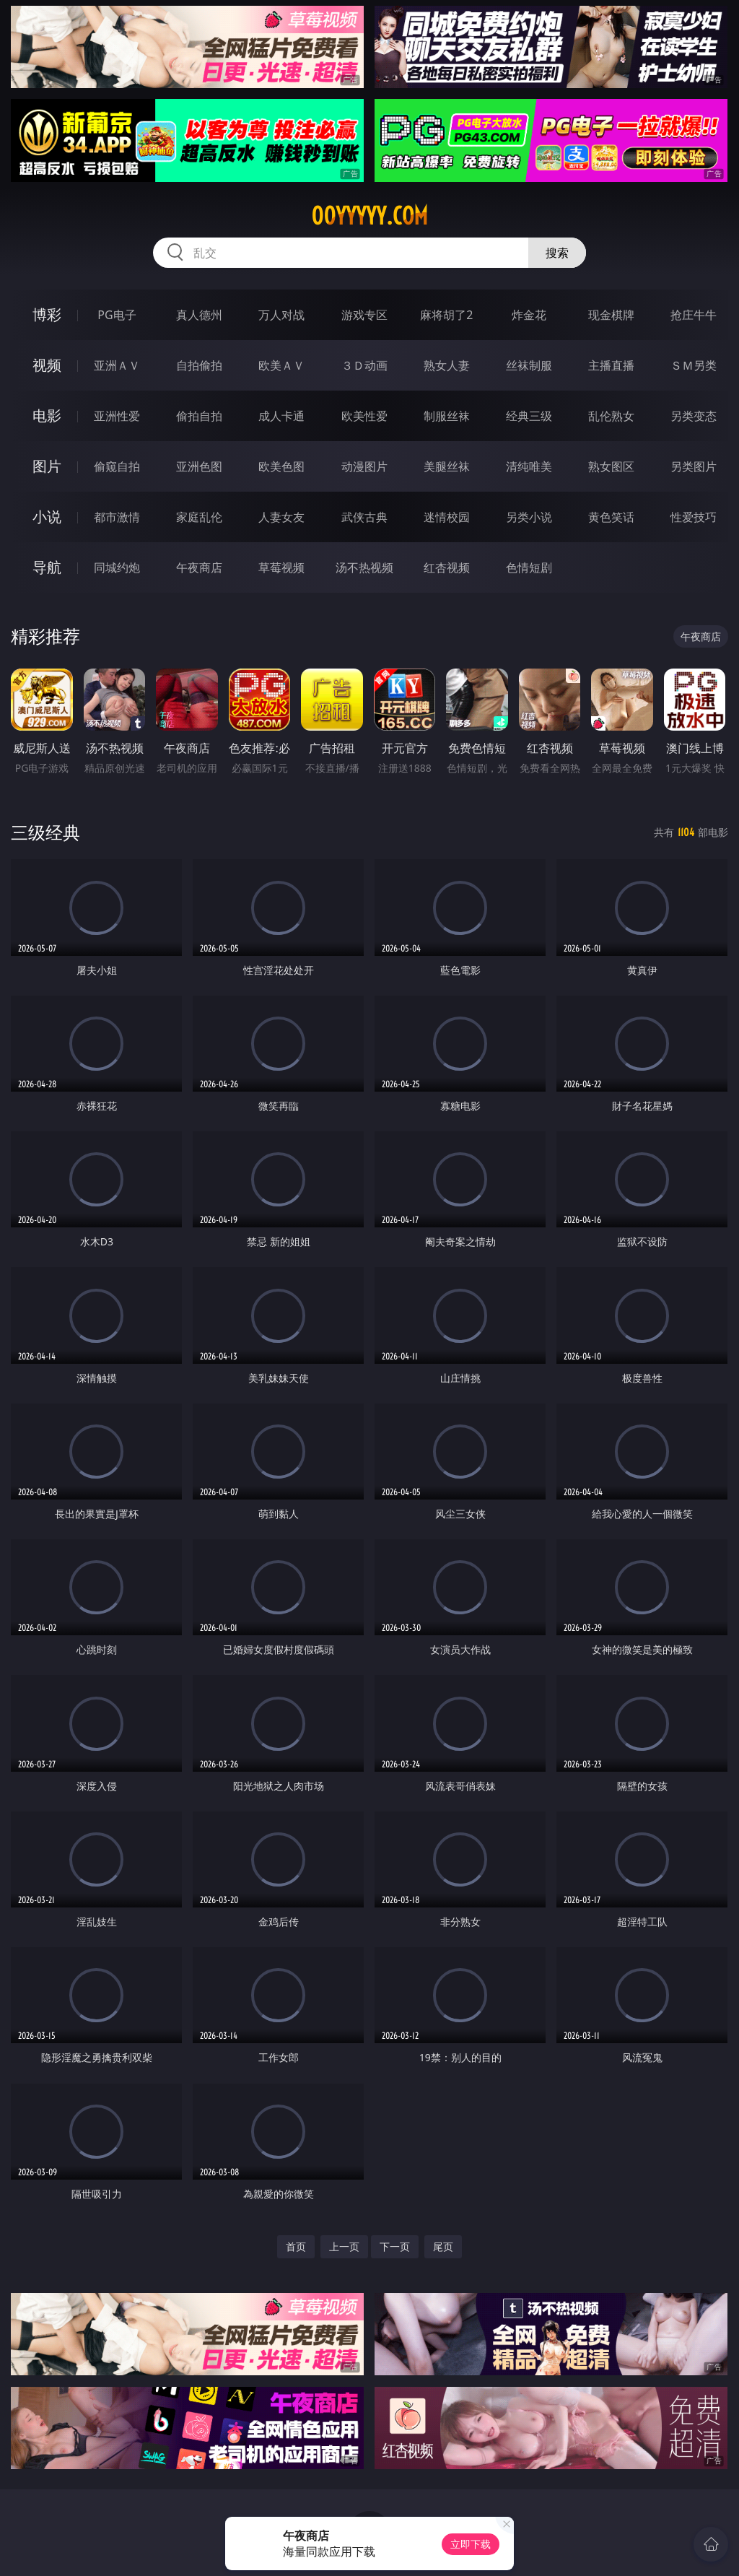 The width and height of the screenshot is (739, 2576). Describe the element at coordinates (296, 2246) in the screenshot. I see `首页` at that location.